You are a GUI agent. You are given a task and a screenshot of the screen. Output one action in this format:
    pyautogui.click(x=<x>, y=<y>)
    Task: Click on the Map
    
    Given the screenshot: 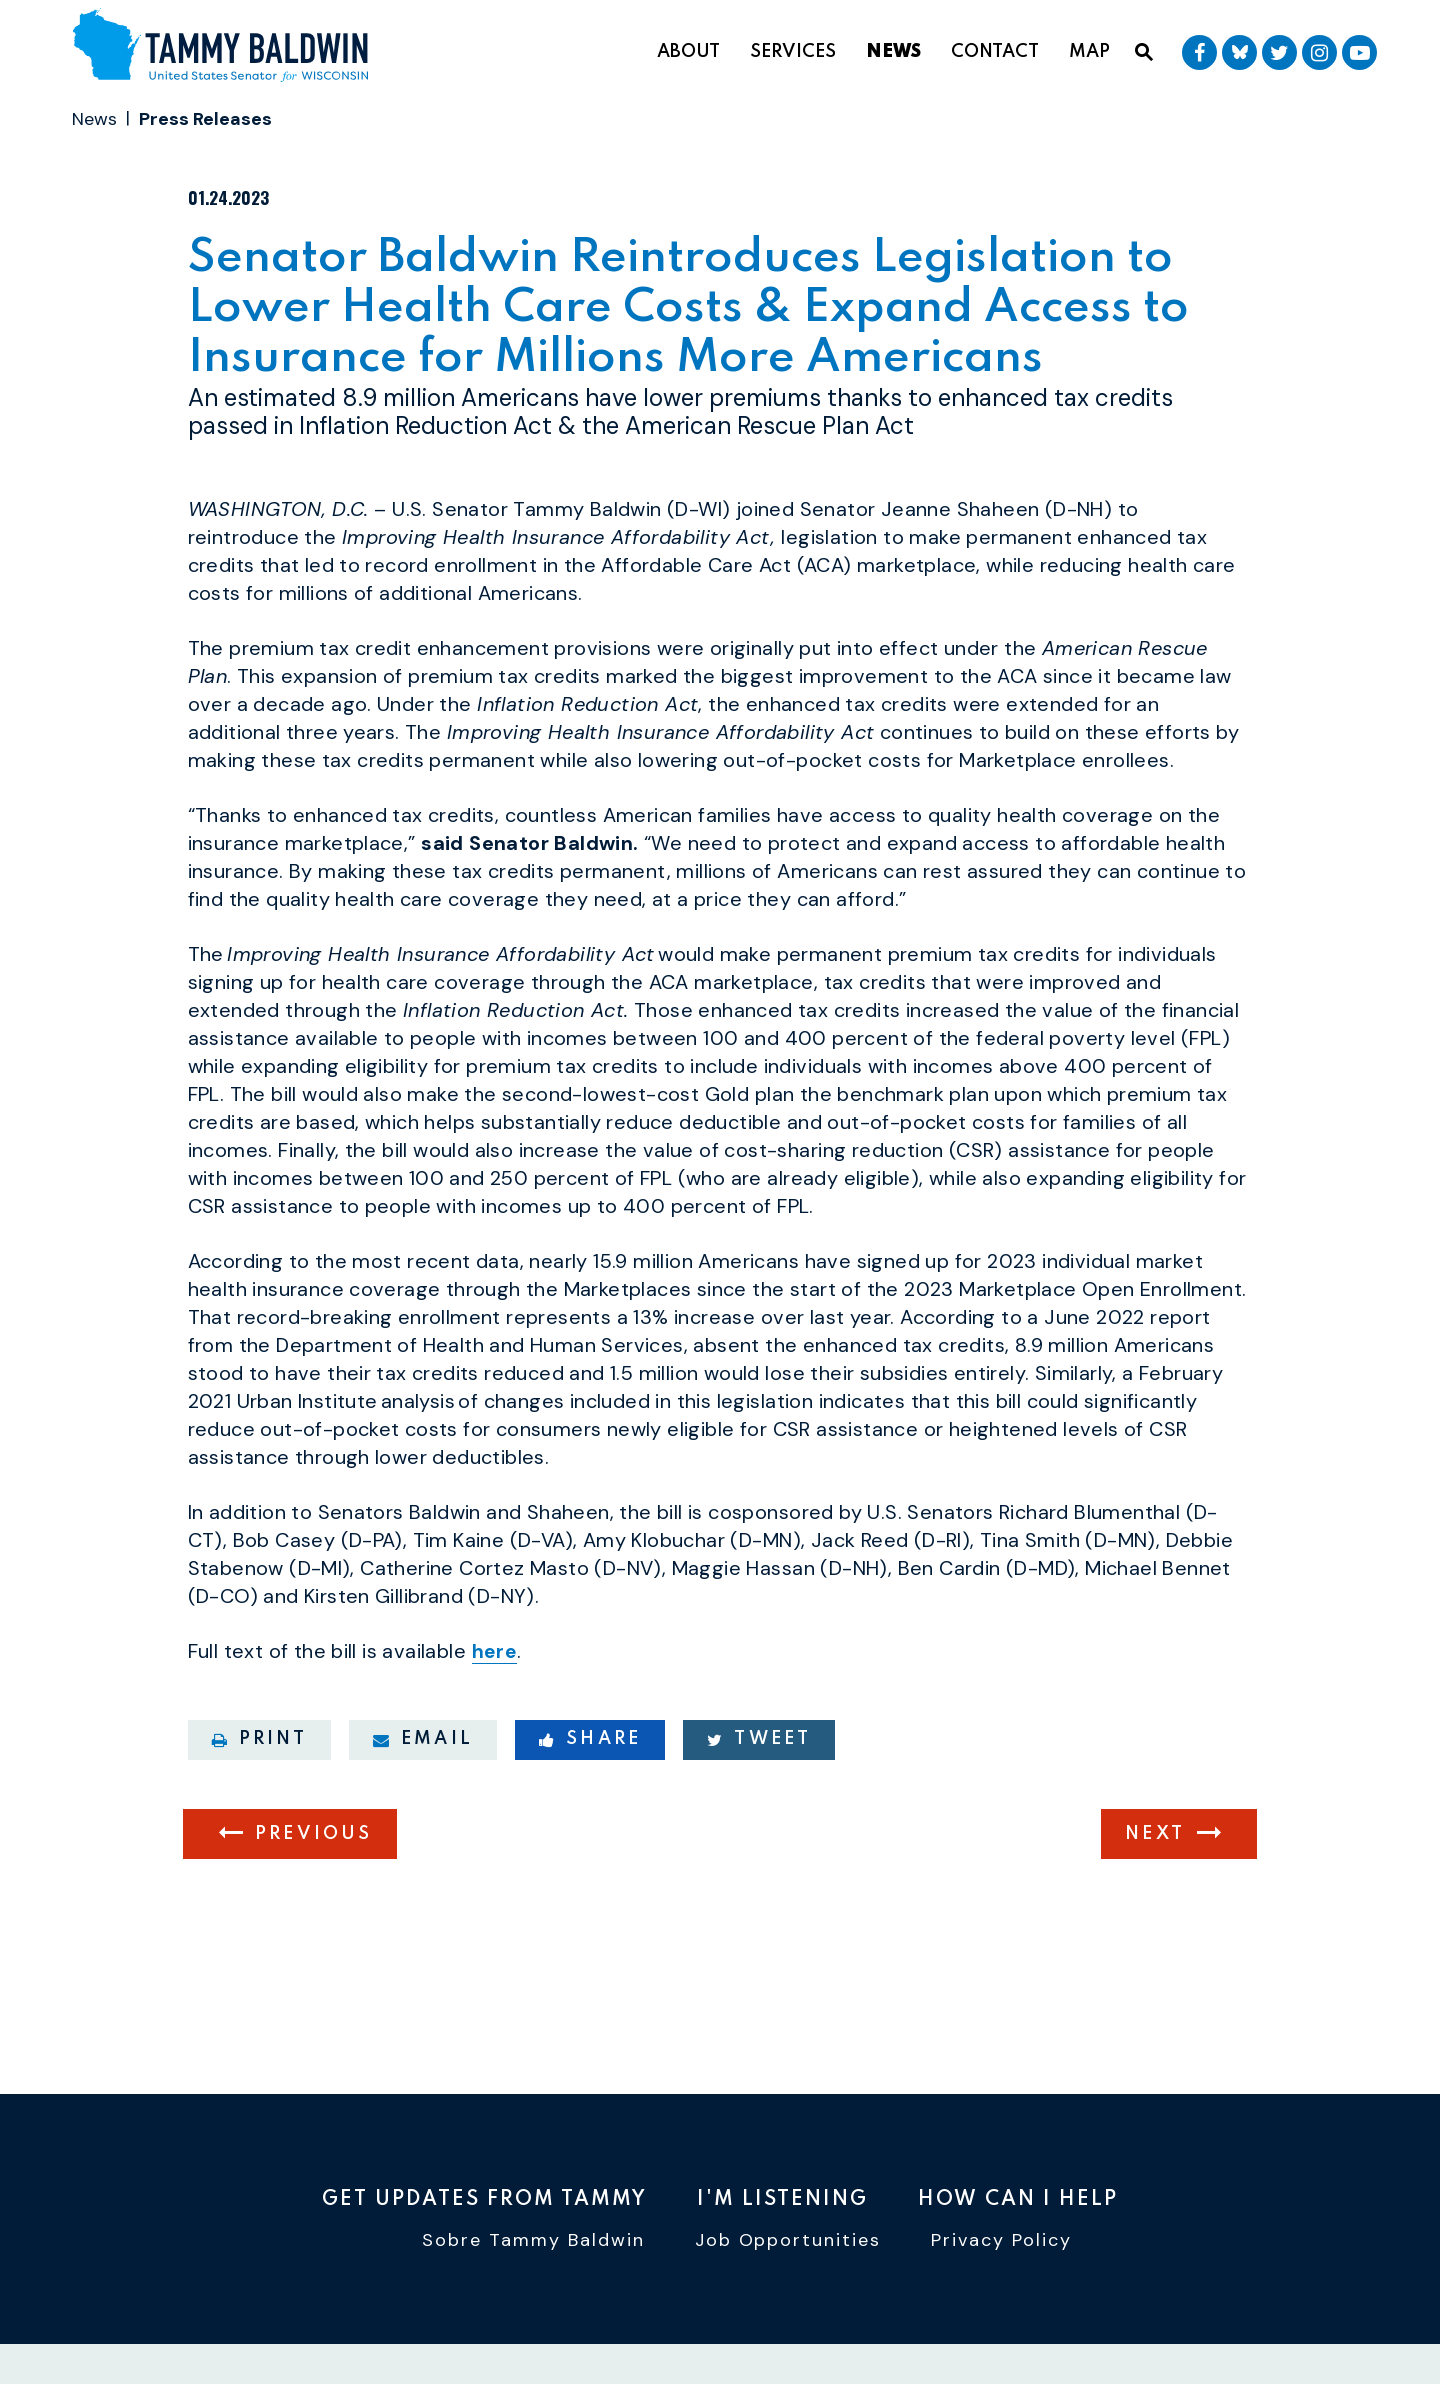 What is the action you would take?
    pyautogui.click(x=1089, y=52)
    